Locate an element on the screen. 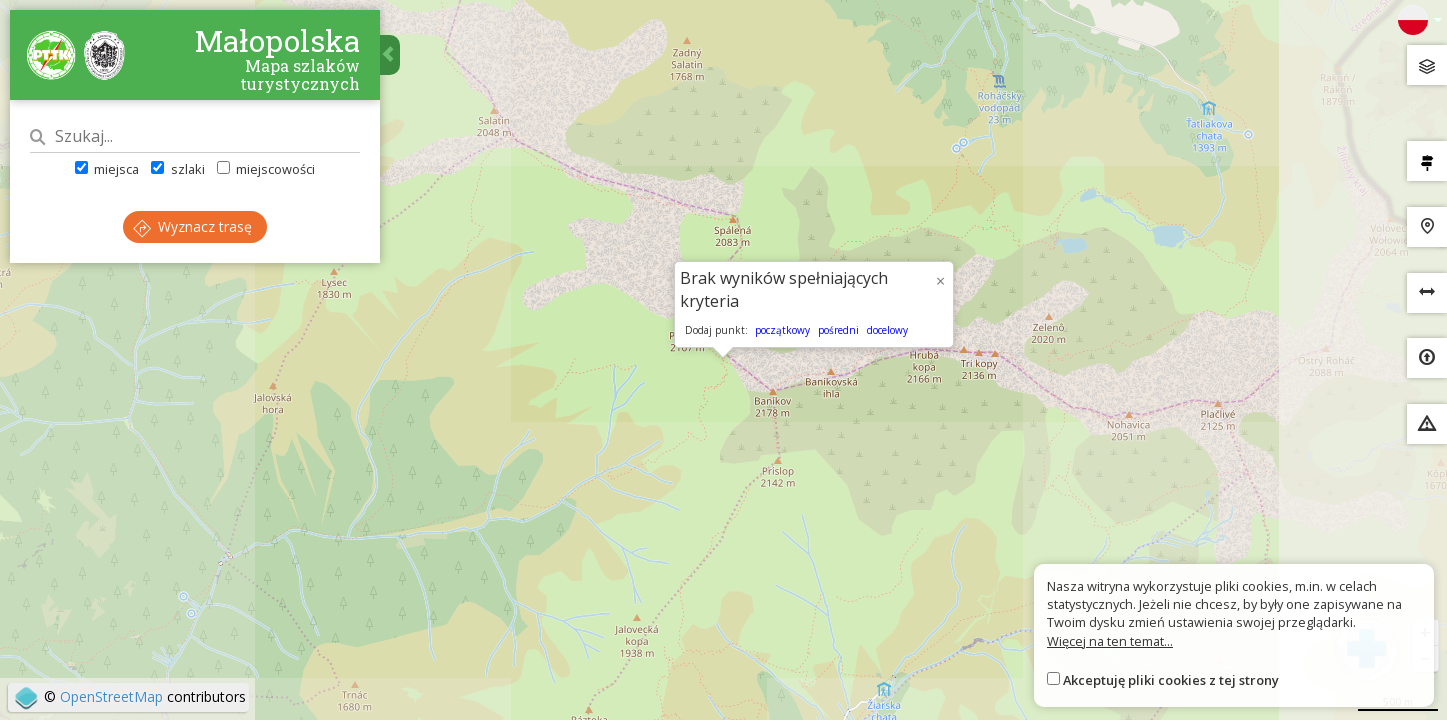 The height and width of the screenshot is (720, 1447). Więcej na ten temat... is located at coordinates (1110, 641).